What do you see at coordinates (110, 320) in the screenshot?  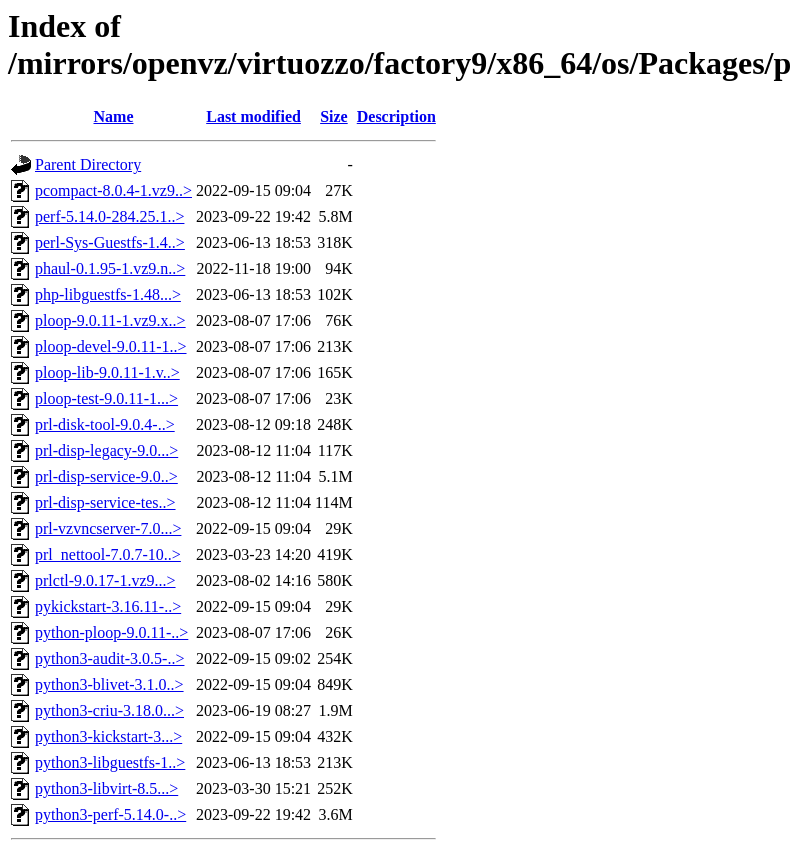 I see `ploop-9.0.11-1.vz9.x..>` at bounding box center [110, 320].